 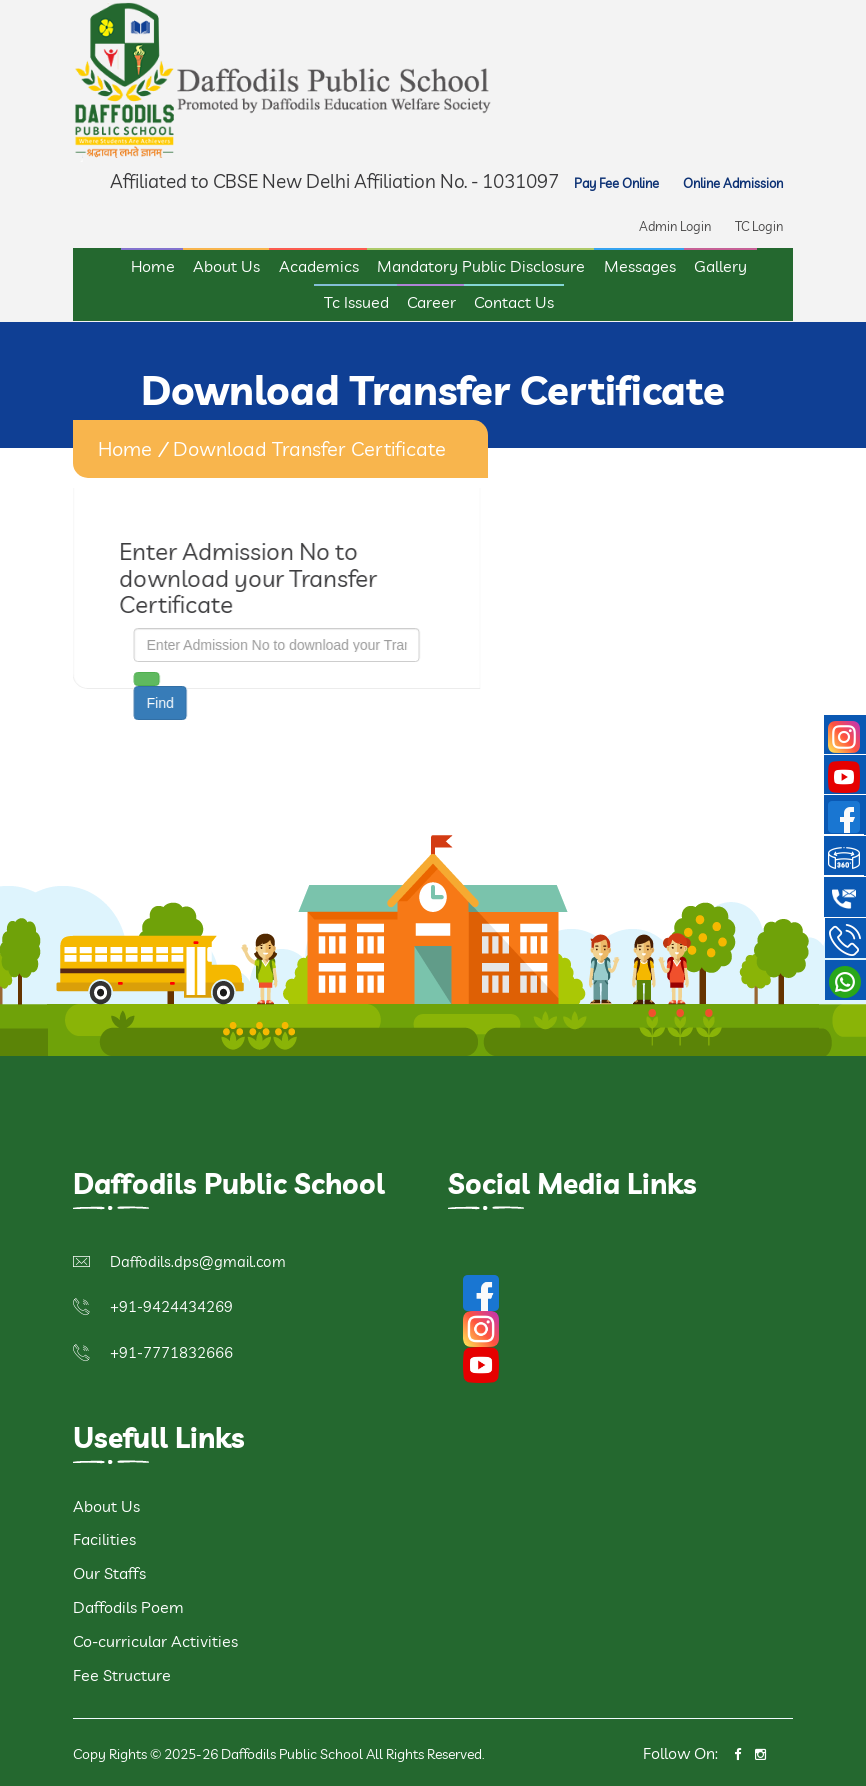 I want to click on +91-7771832666, so click(x=171, y=1349).